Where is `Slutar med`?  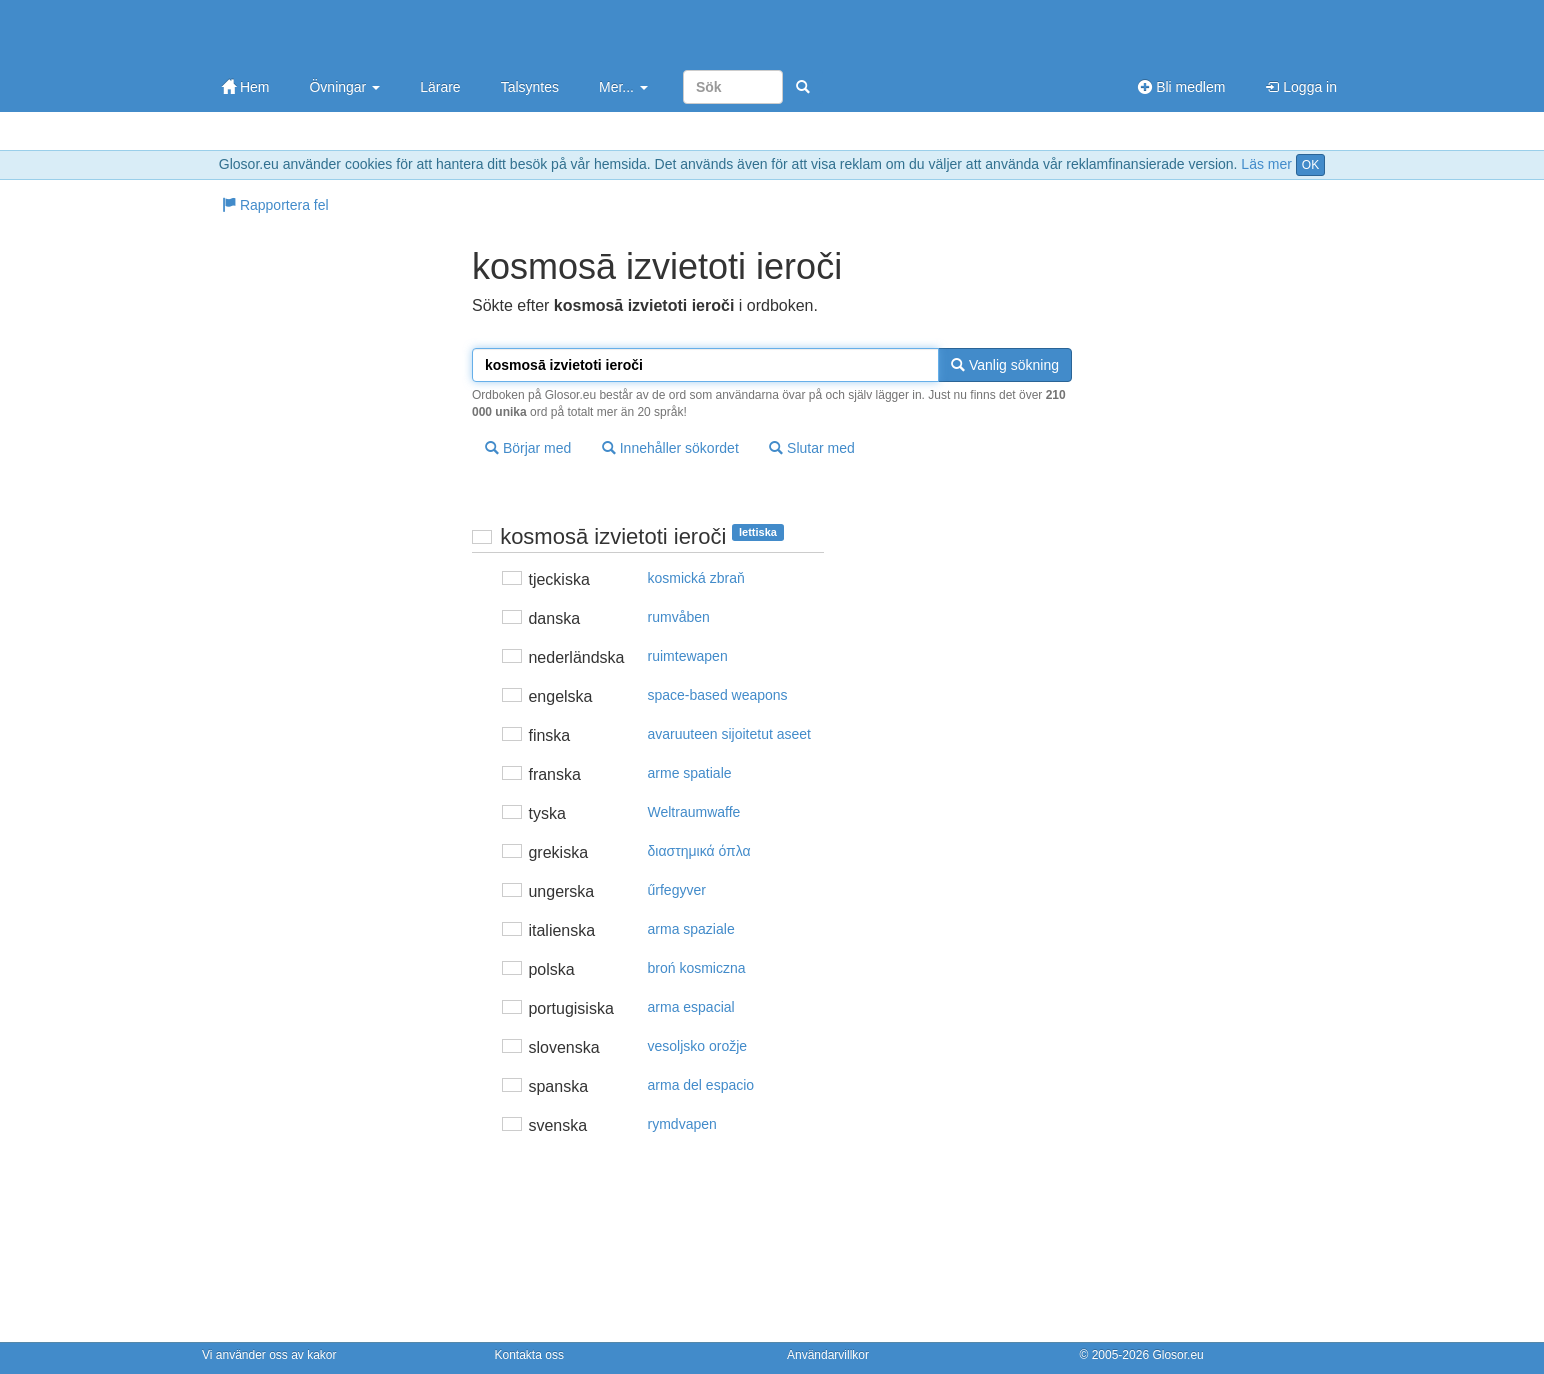 Slutar med is located at coordinates (812, 448).